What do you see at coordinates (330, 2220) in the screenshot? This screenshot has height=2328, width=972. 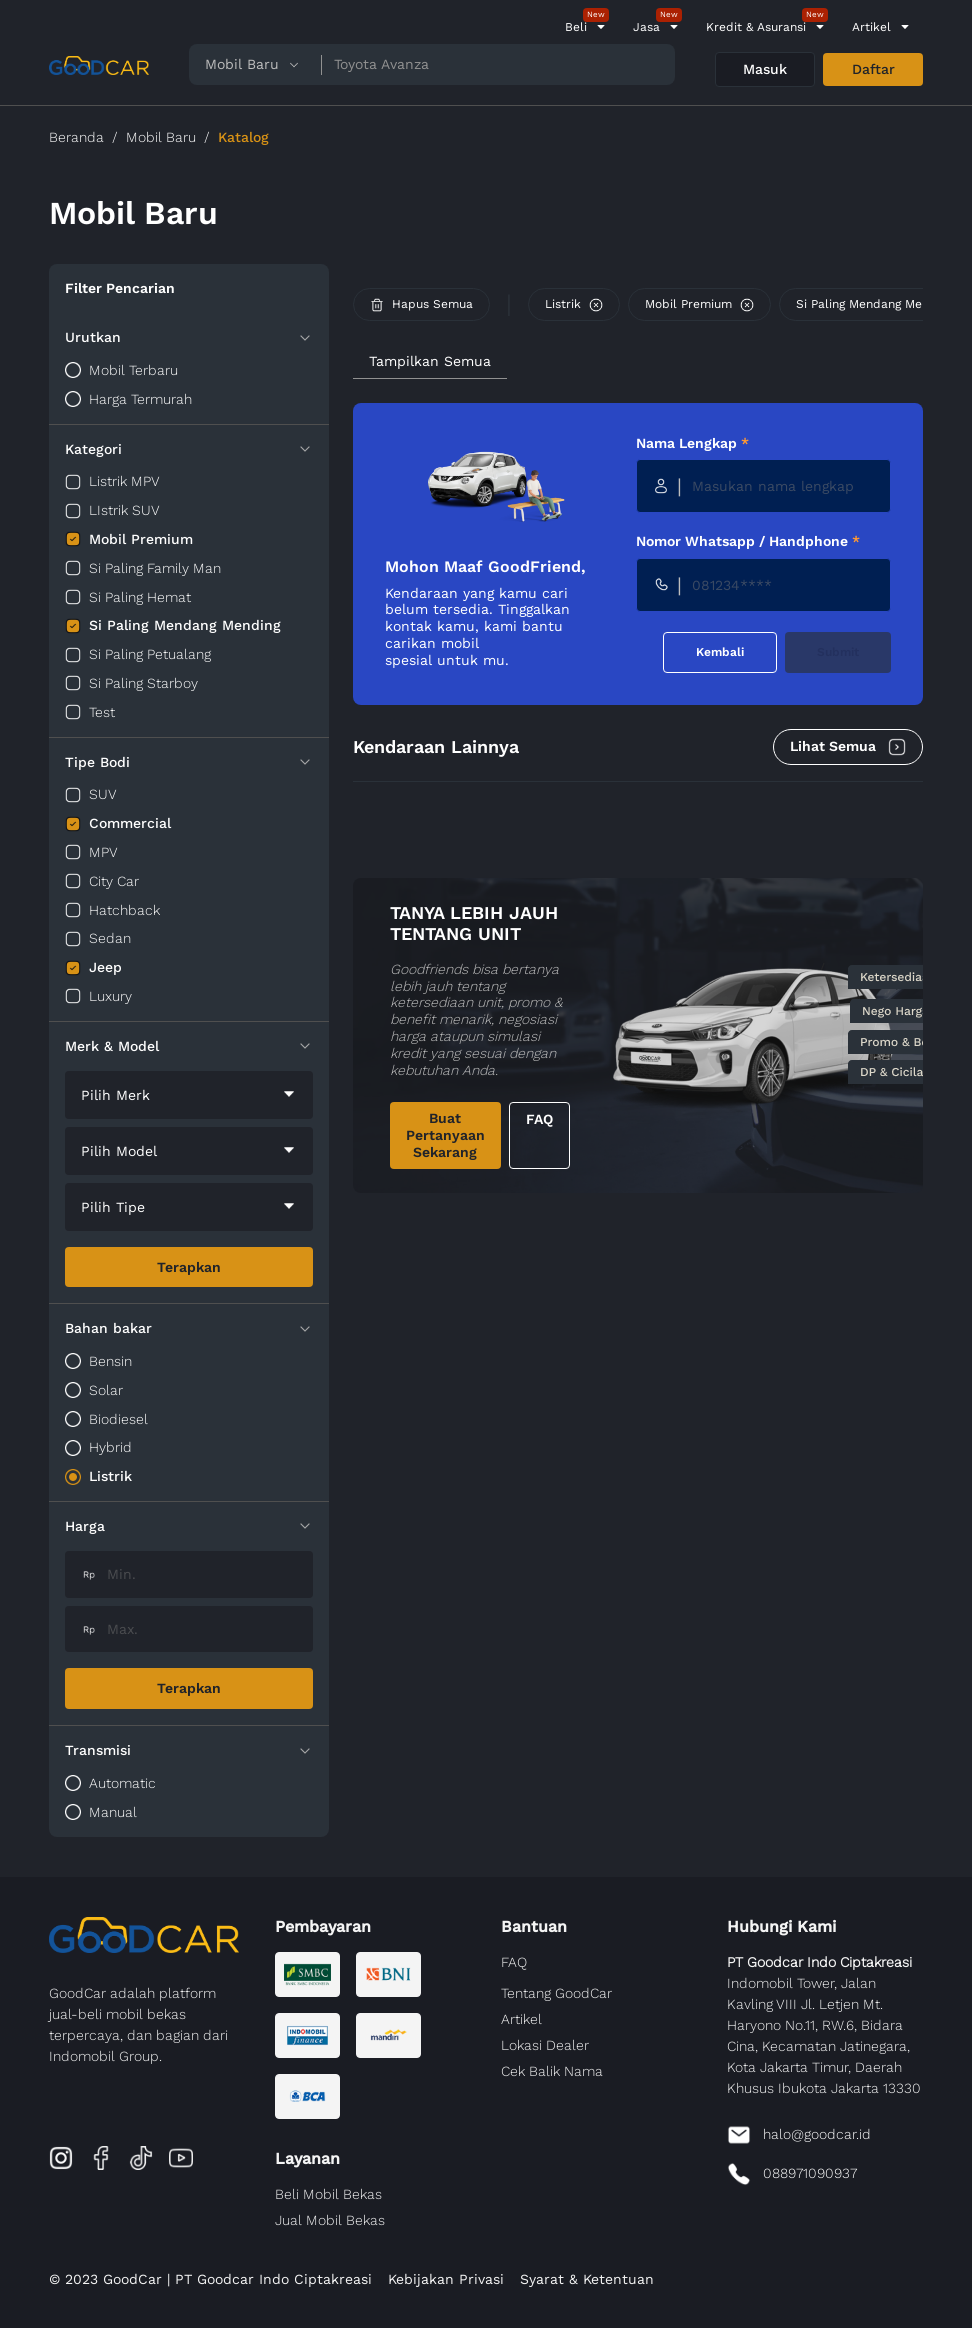 I see `Jual Mobil Bekas` at bounding box center [330, 2220].